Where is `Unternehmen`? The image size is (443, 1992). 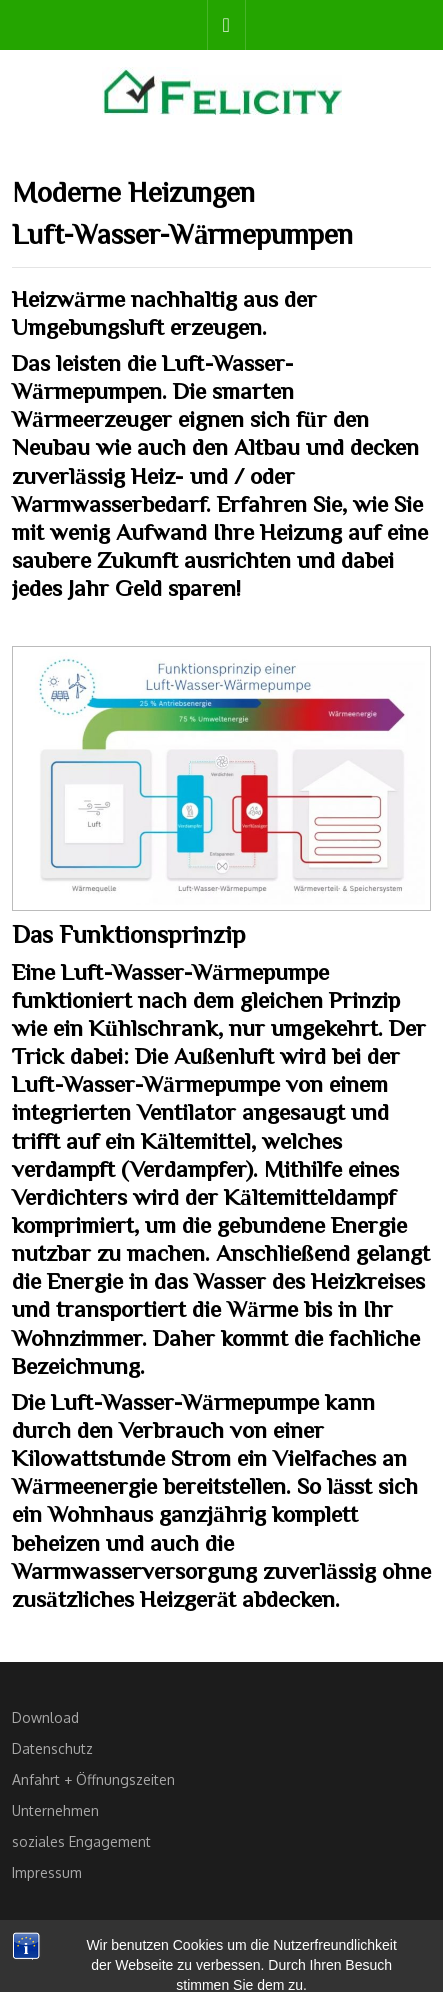
Unternehmen is located at coordinates (55, 1810).